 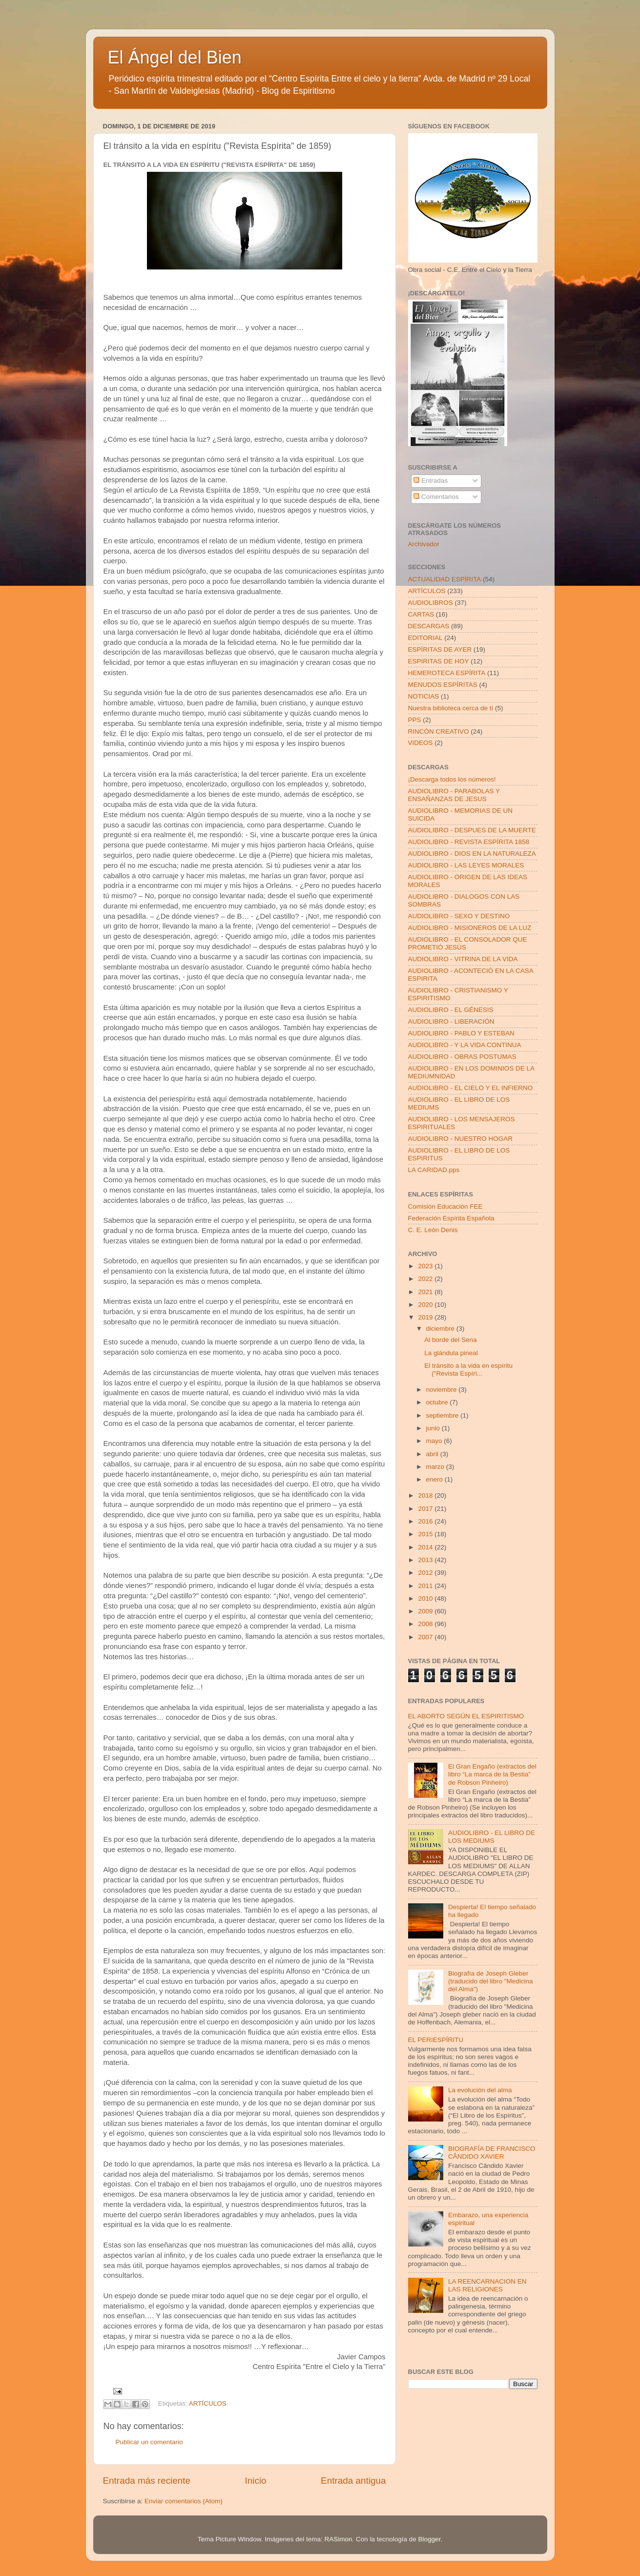 I want to click on NOTICIAS, so click(x=423, y=696).